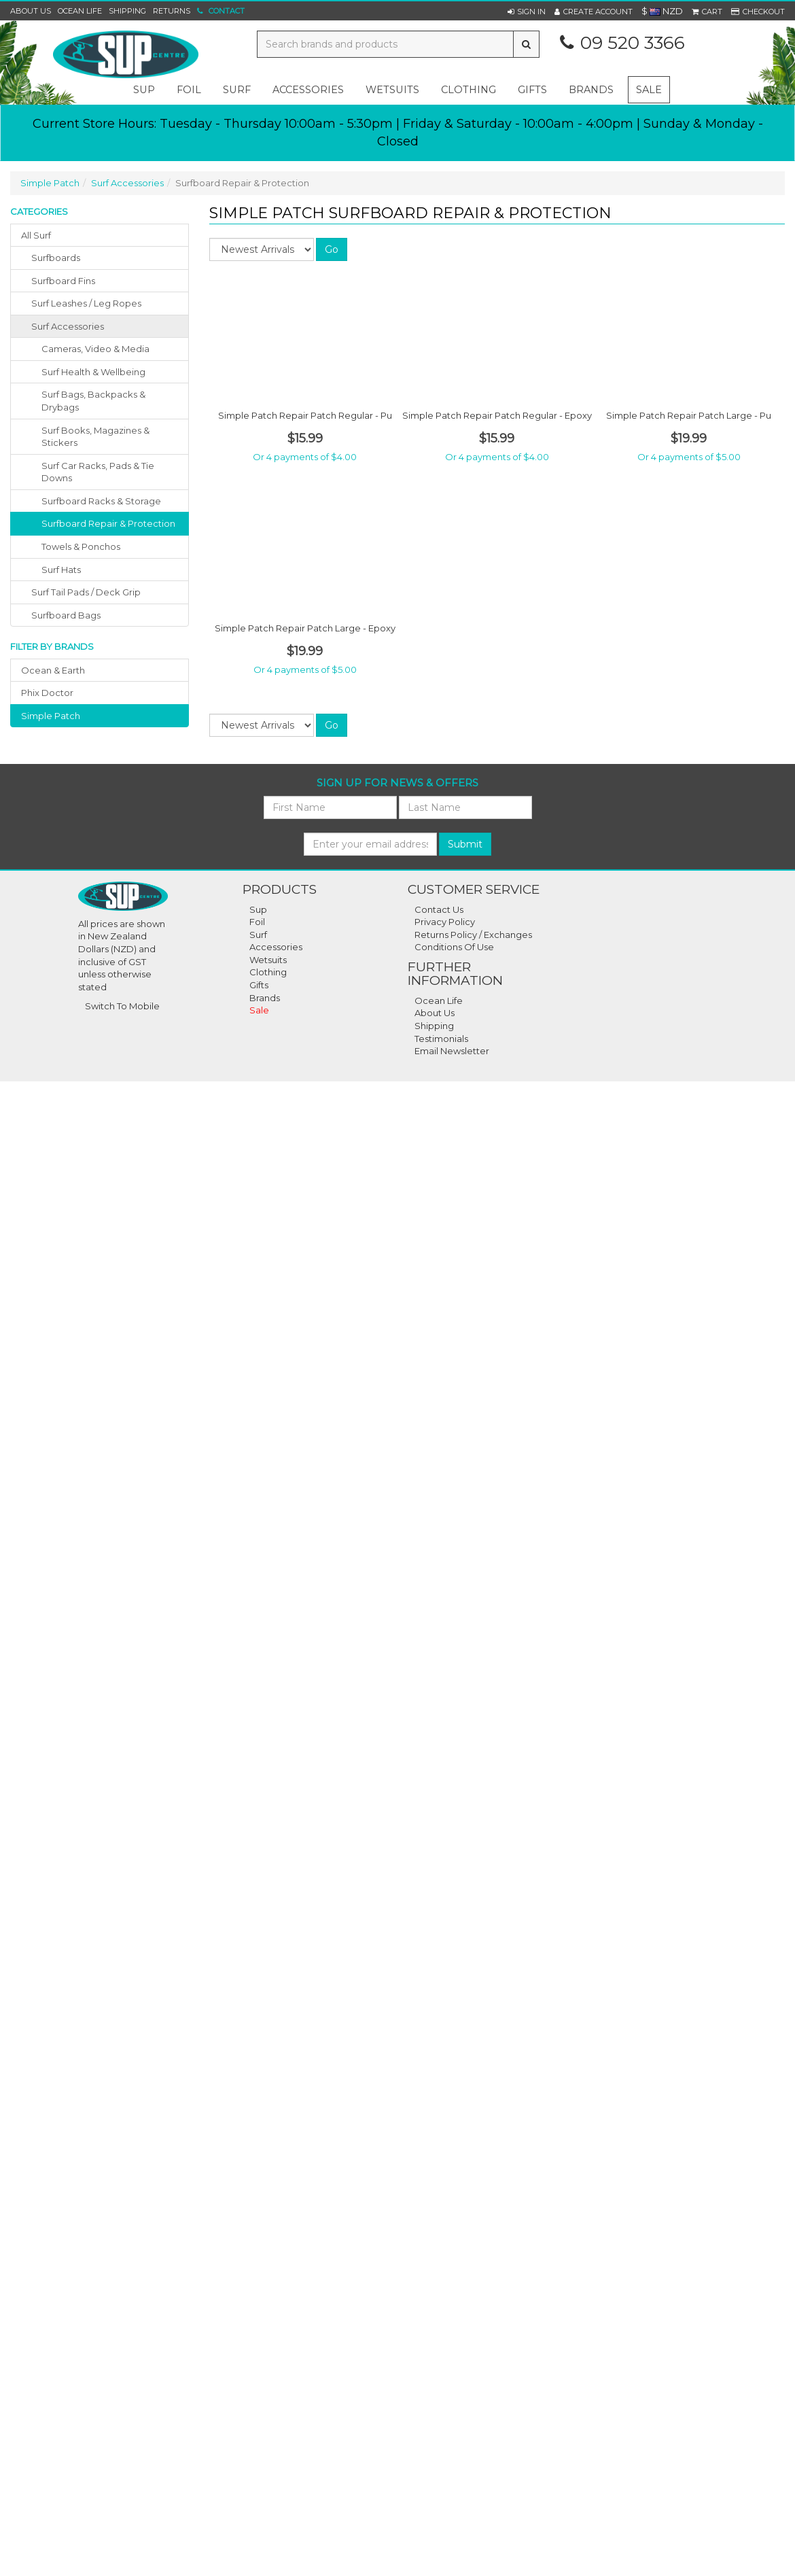  Describe the element at coordinates (268, 972) in the screenshot. I see `Clothing` at that location.